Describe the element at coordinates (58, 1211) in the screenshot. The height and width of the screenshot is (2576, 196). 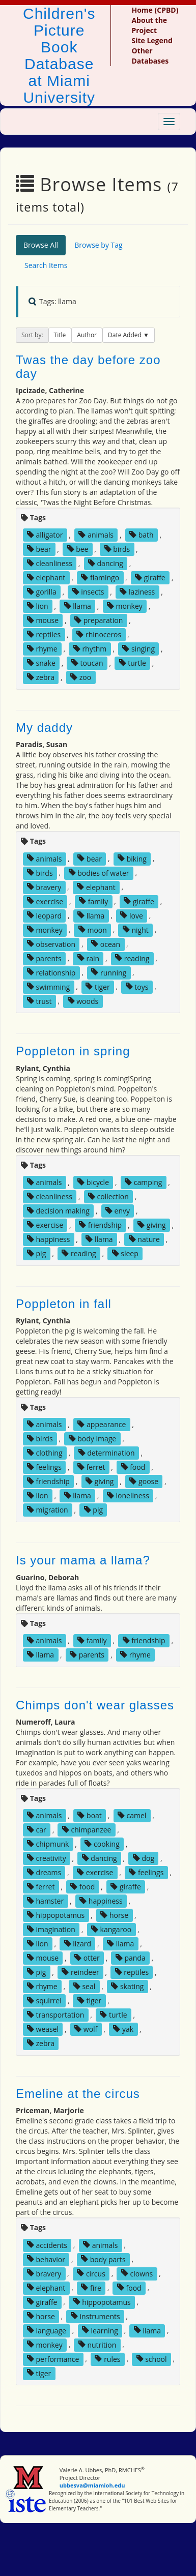
I see `decision making` at that location.